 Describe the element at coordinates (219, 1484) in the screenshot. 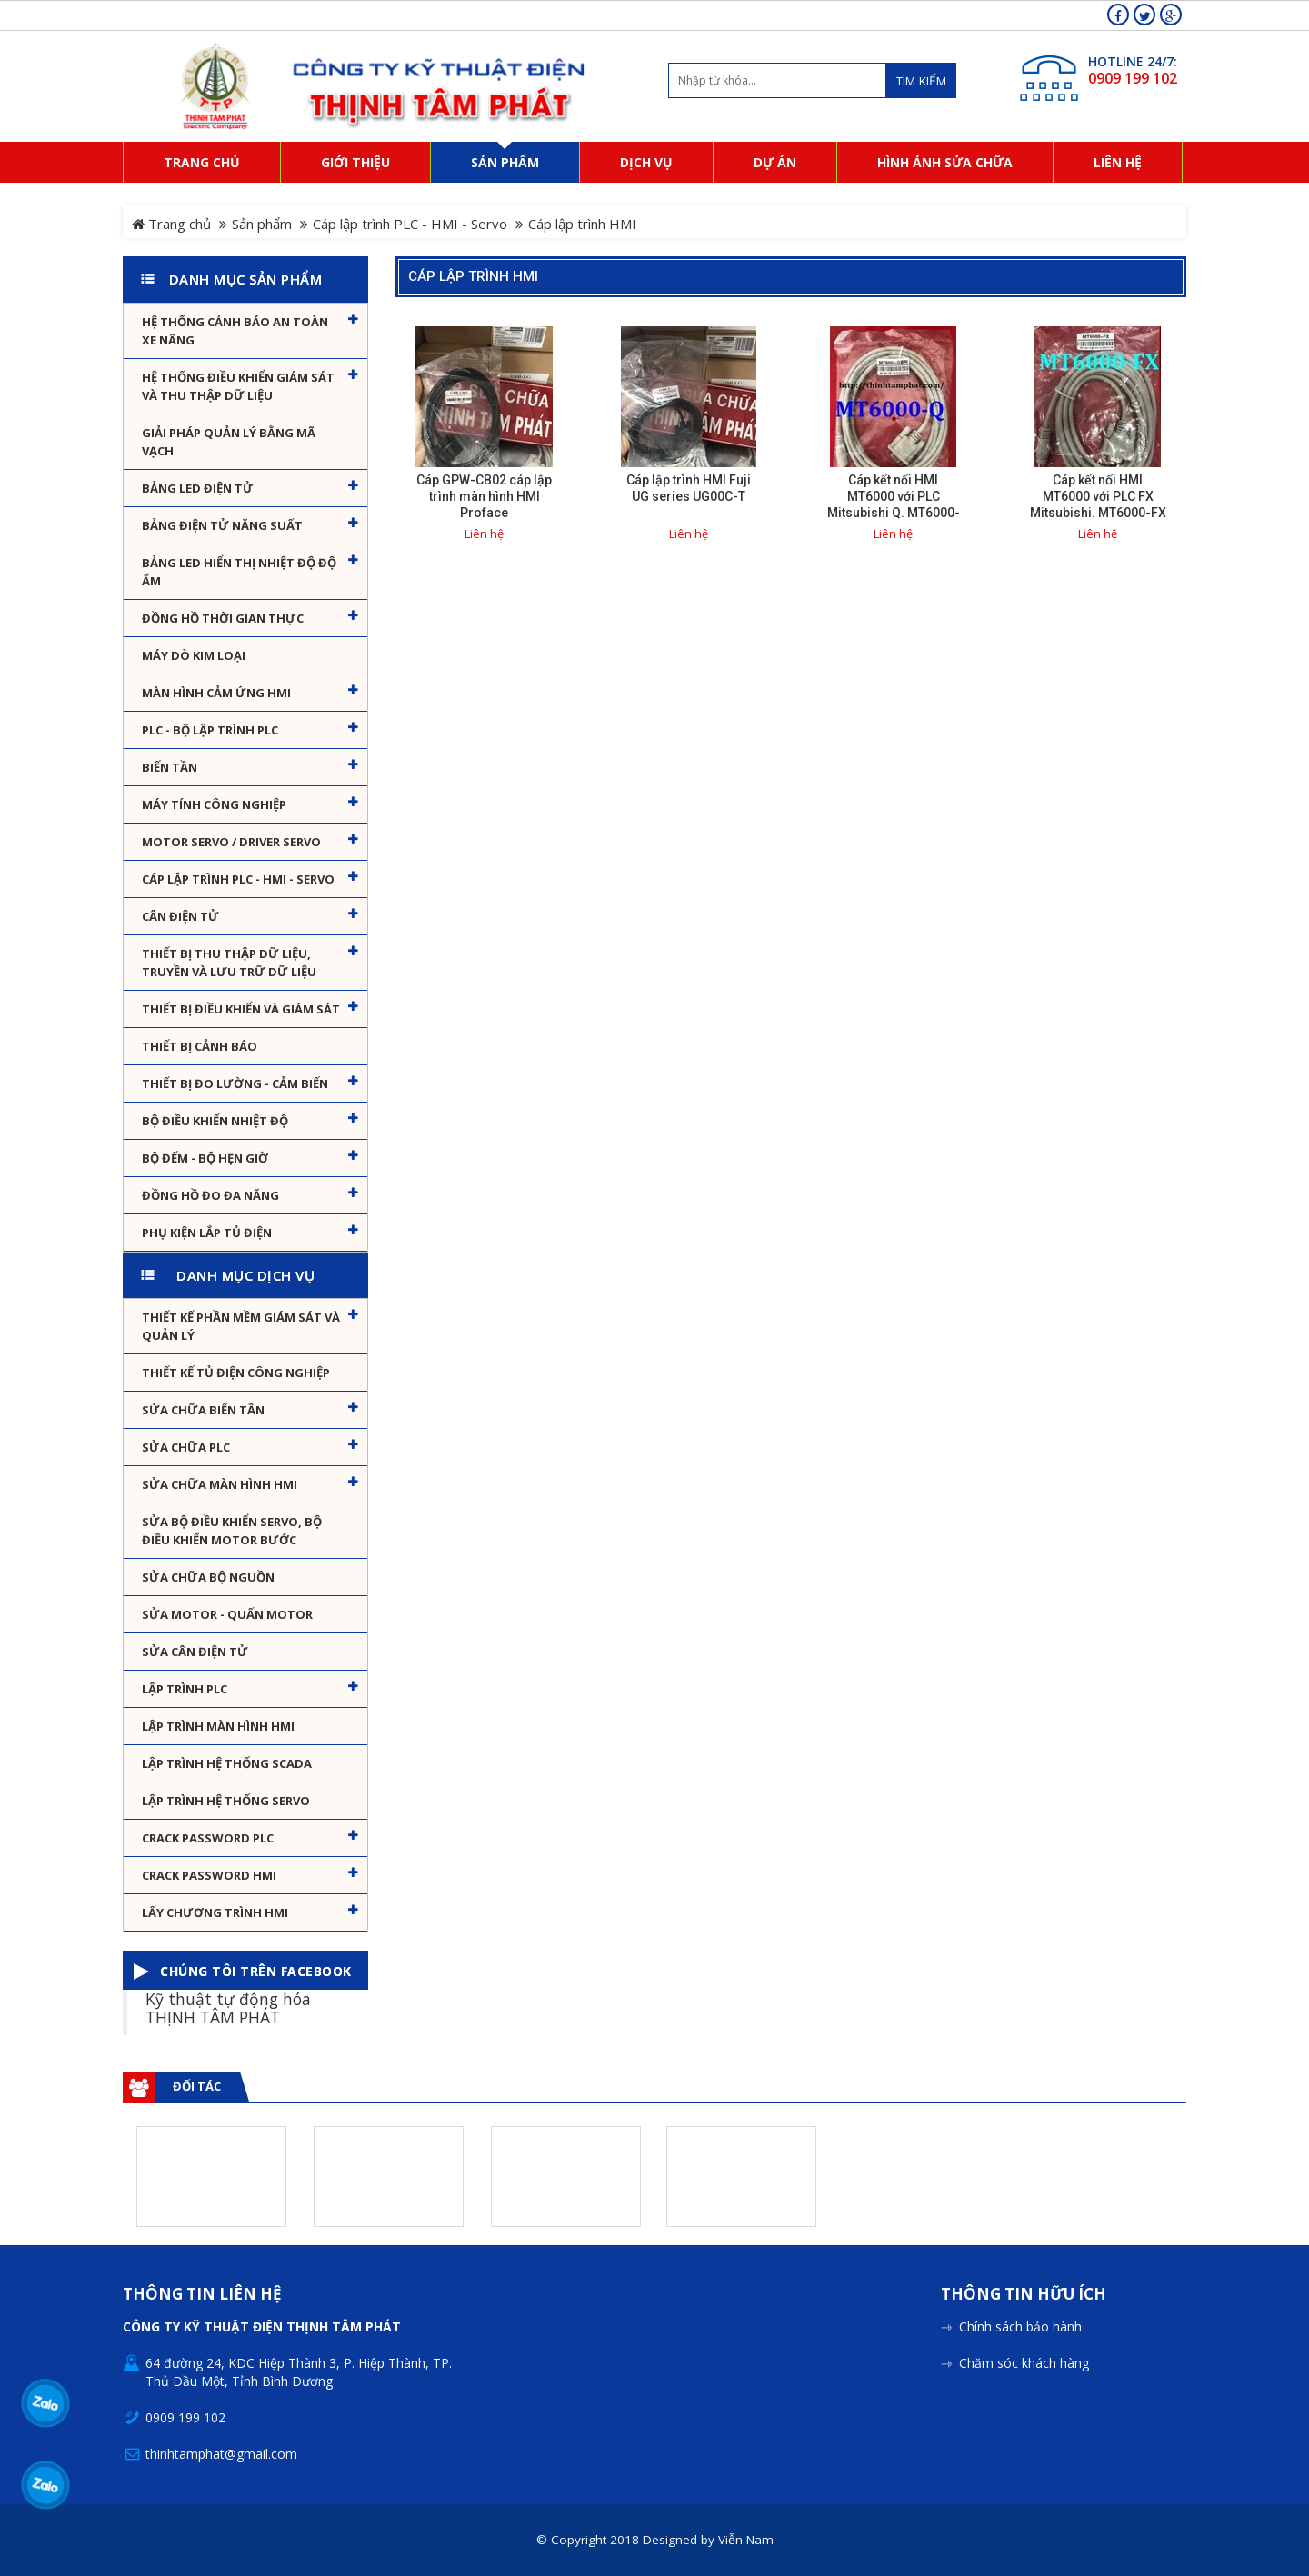

I see `Sửa chữa màn hình HMI` at that location.